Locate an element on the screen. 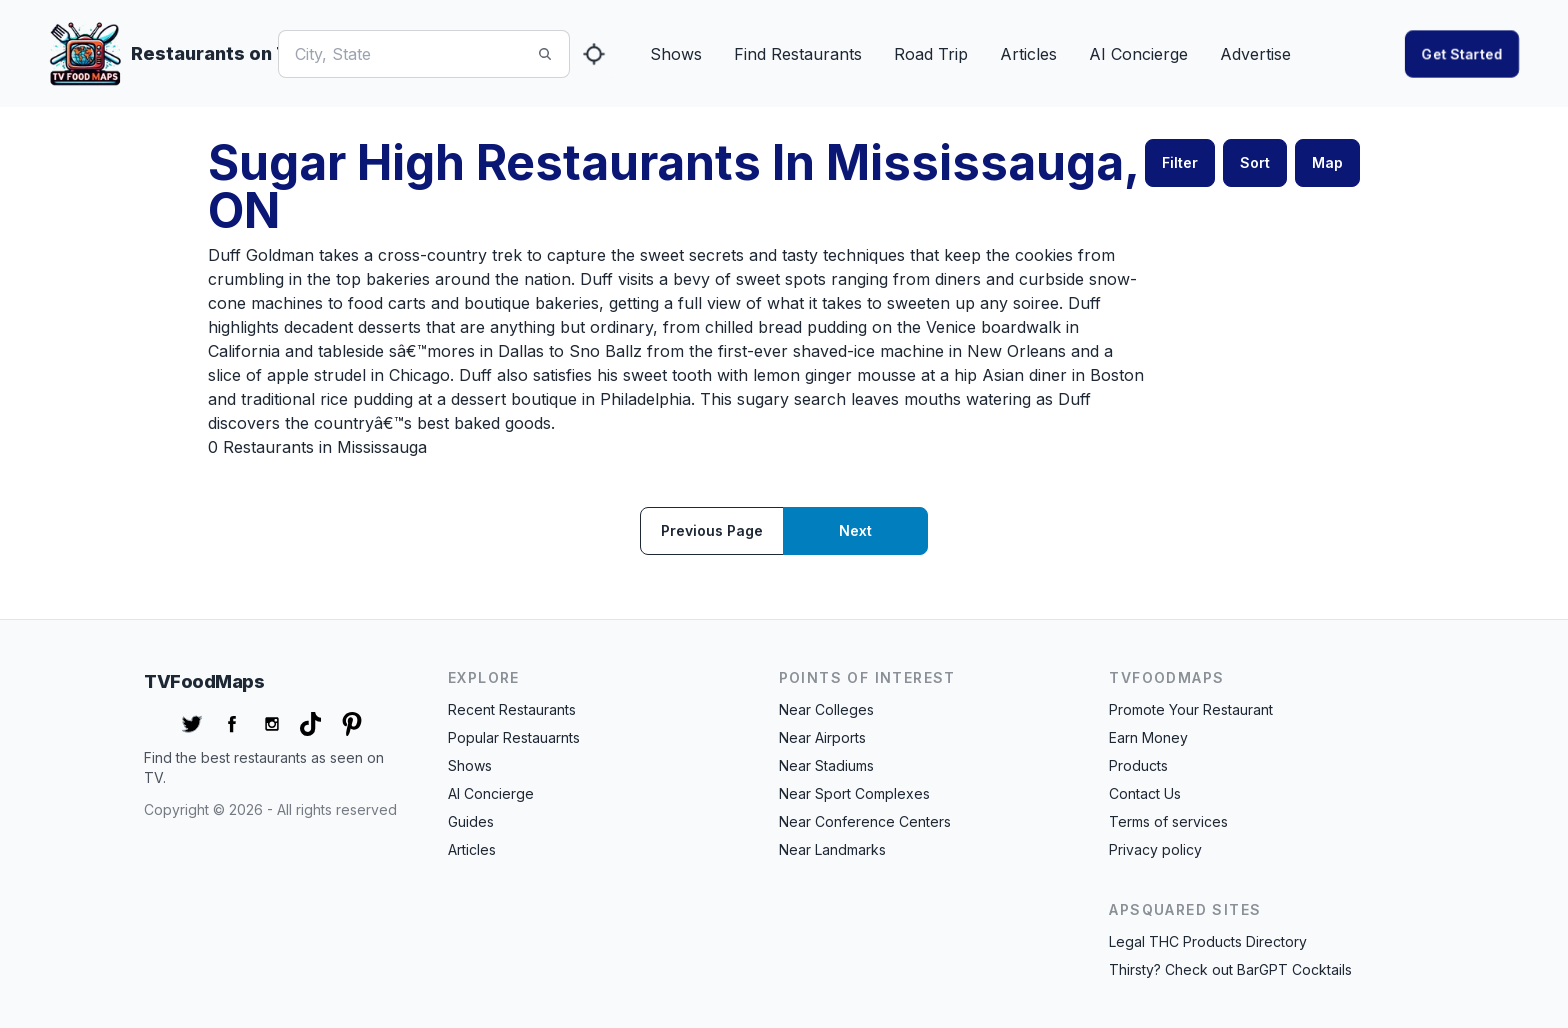 This screenshot has height=1028, width=1568. APSquared Sites is located at coordinates (1185, 909).